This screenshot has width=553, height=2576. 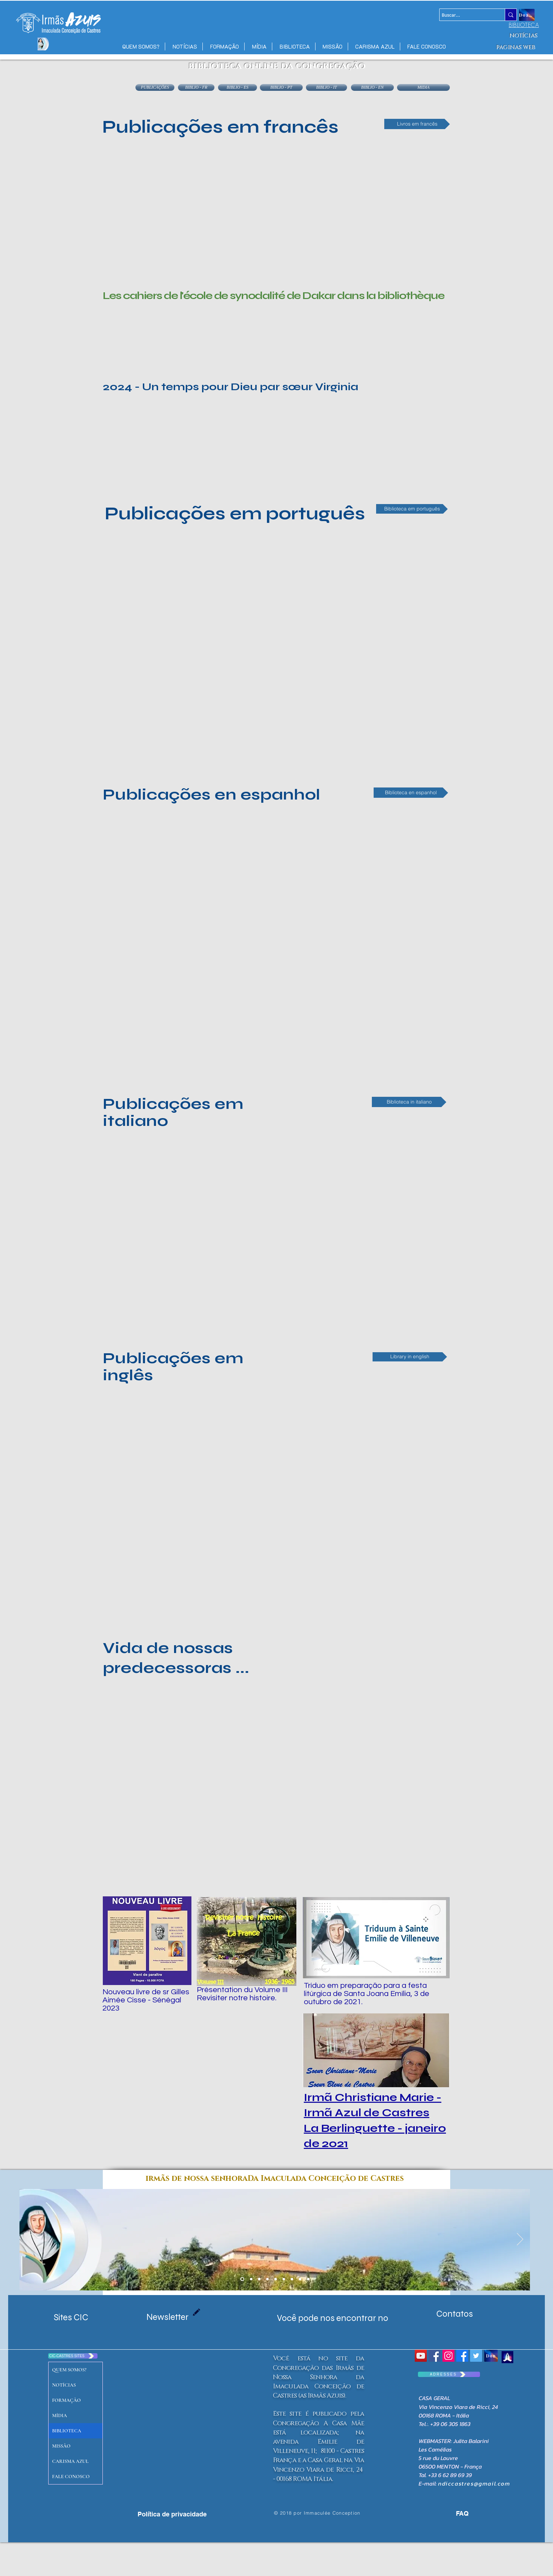 I want to click on [Biblioteca em português], so click(x=412, y=509).